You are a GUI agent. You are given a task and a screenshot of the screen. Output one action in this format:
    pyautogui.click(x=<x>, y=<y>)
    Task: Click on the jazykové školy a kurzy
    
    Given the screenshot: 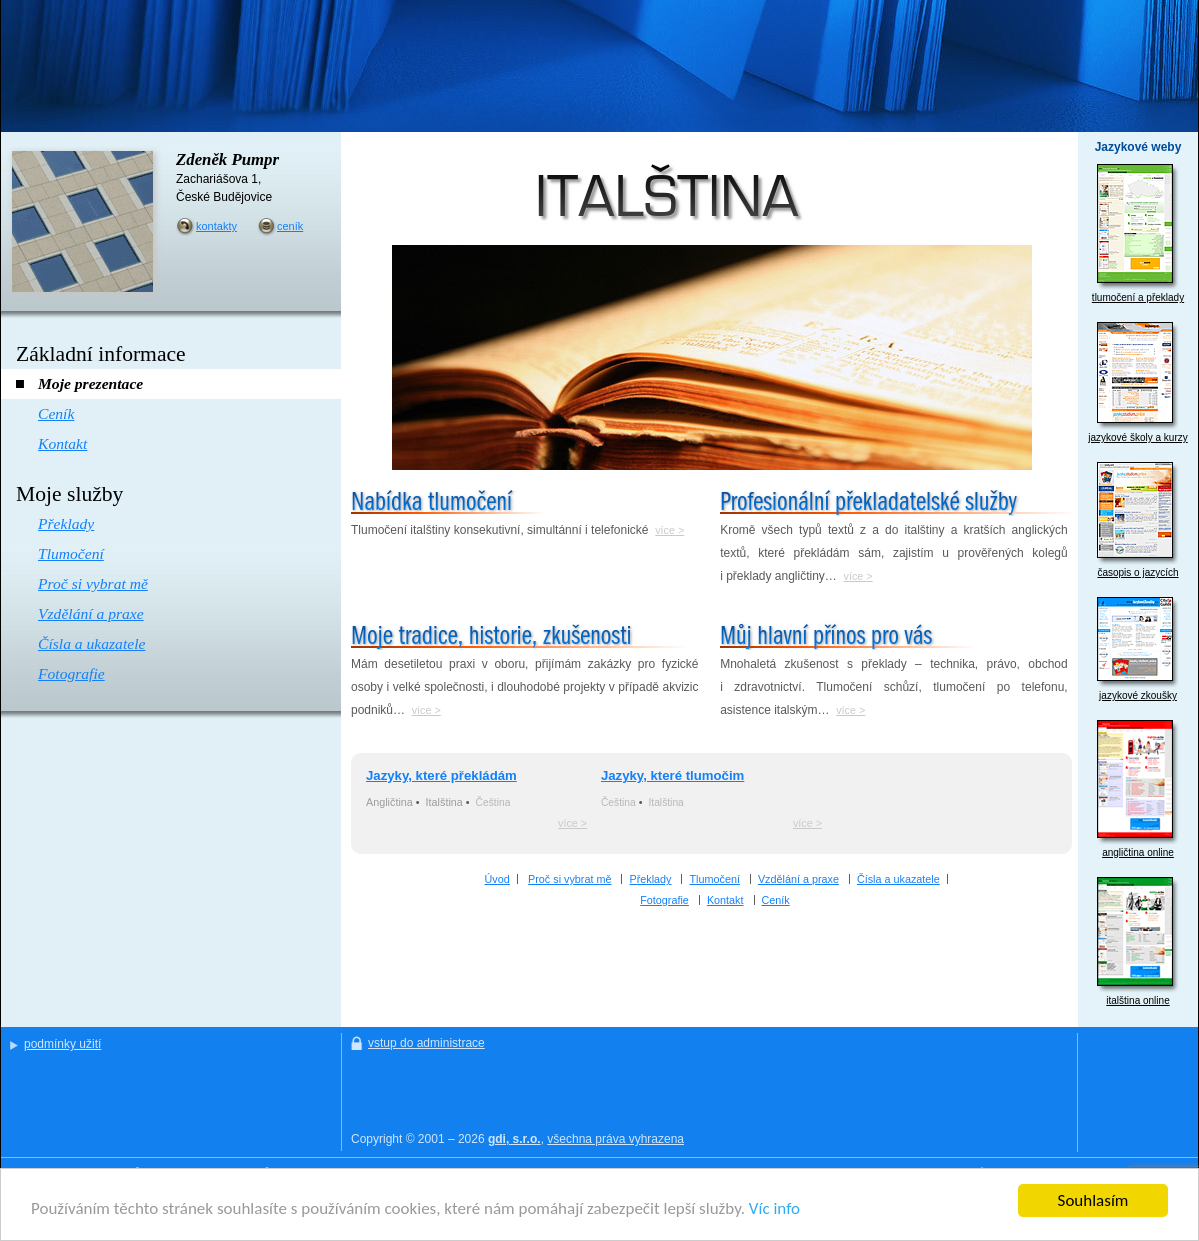 What is the action you would take?
    pyautogui.click(x=1137, y=382)
    